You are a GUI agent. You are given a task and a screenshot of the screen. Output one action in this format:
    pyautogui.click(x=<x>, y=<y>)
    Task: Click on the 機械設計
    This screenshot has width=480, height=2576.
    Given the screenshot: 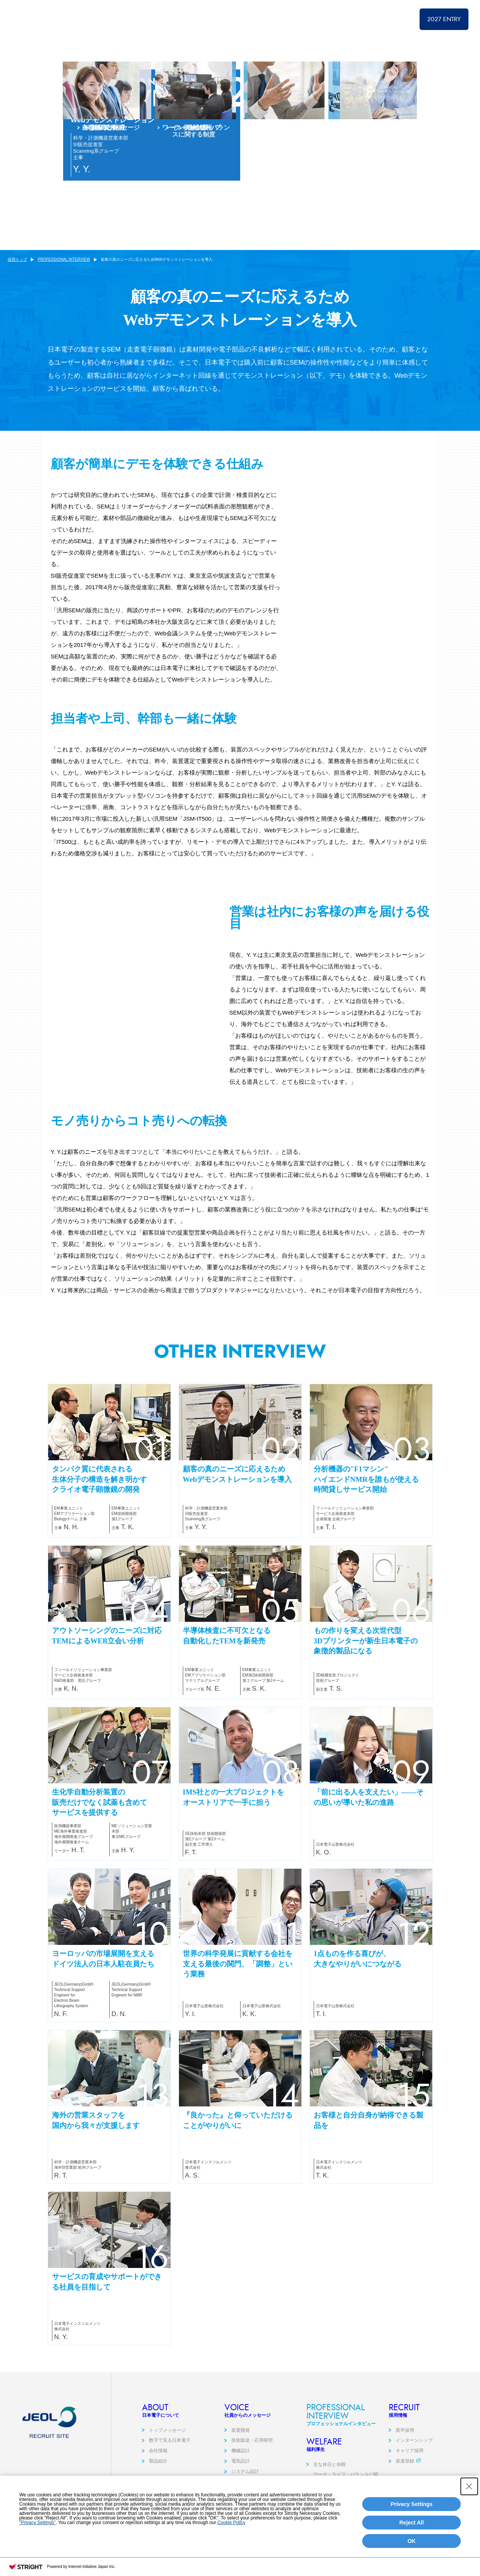 What is the action you would take?
    pyautogui.click(x=240, y=2477)
    